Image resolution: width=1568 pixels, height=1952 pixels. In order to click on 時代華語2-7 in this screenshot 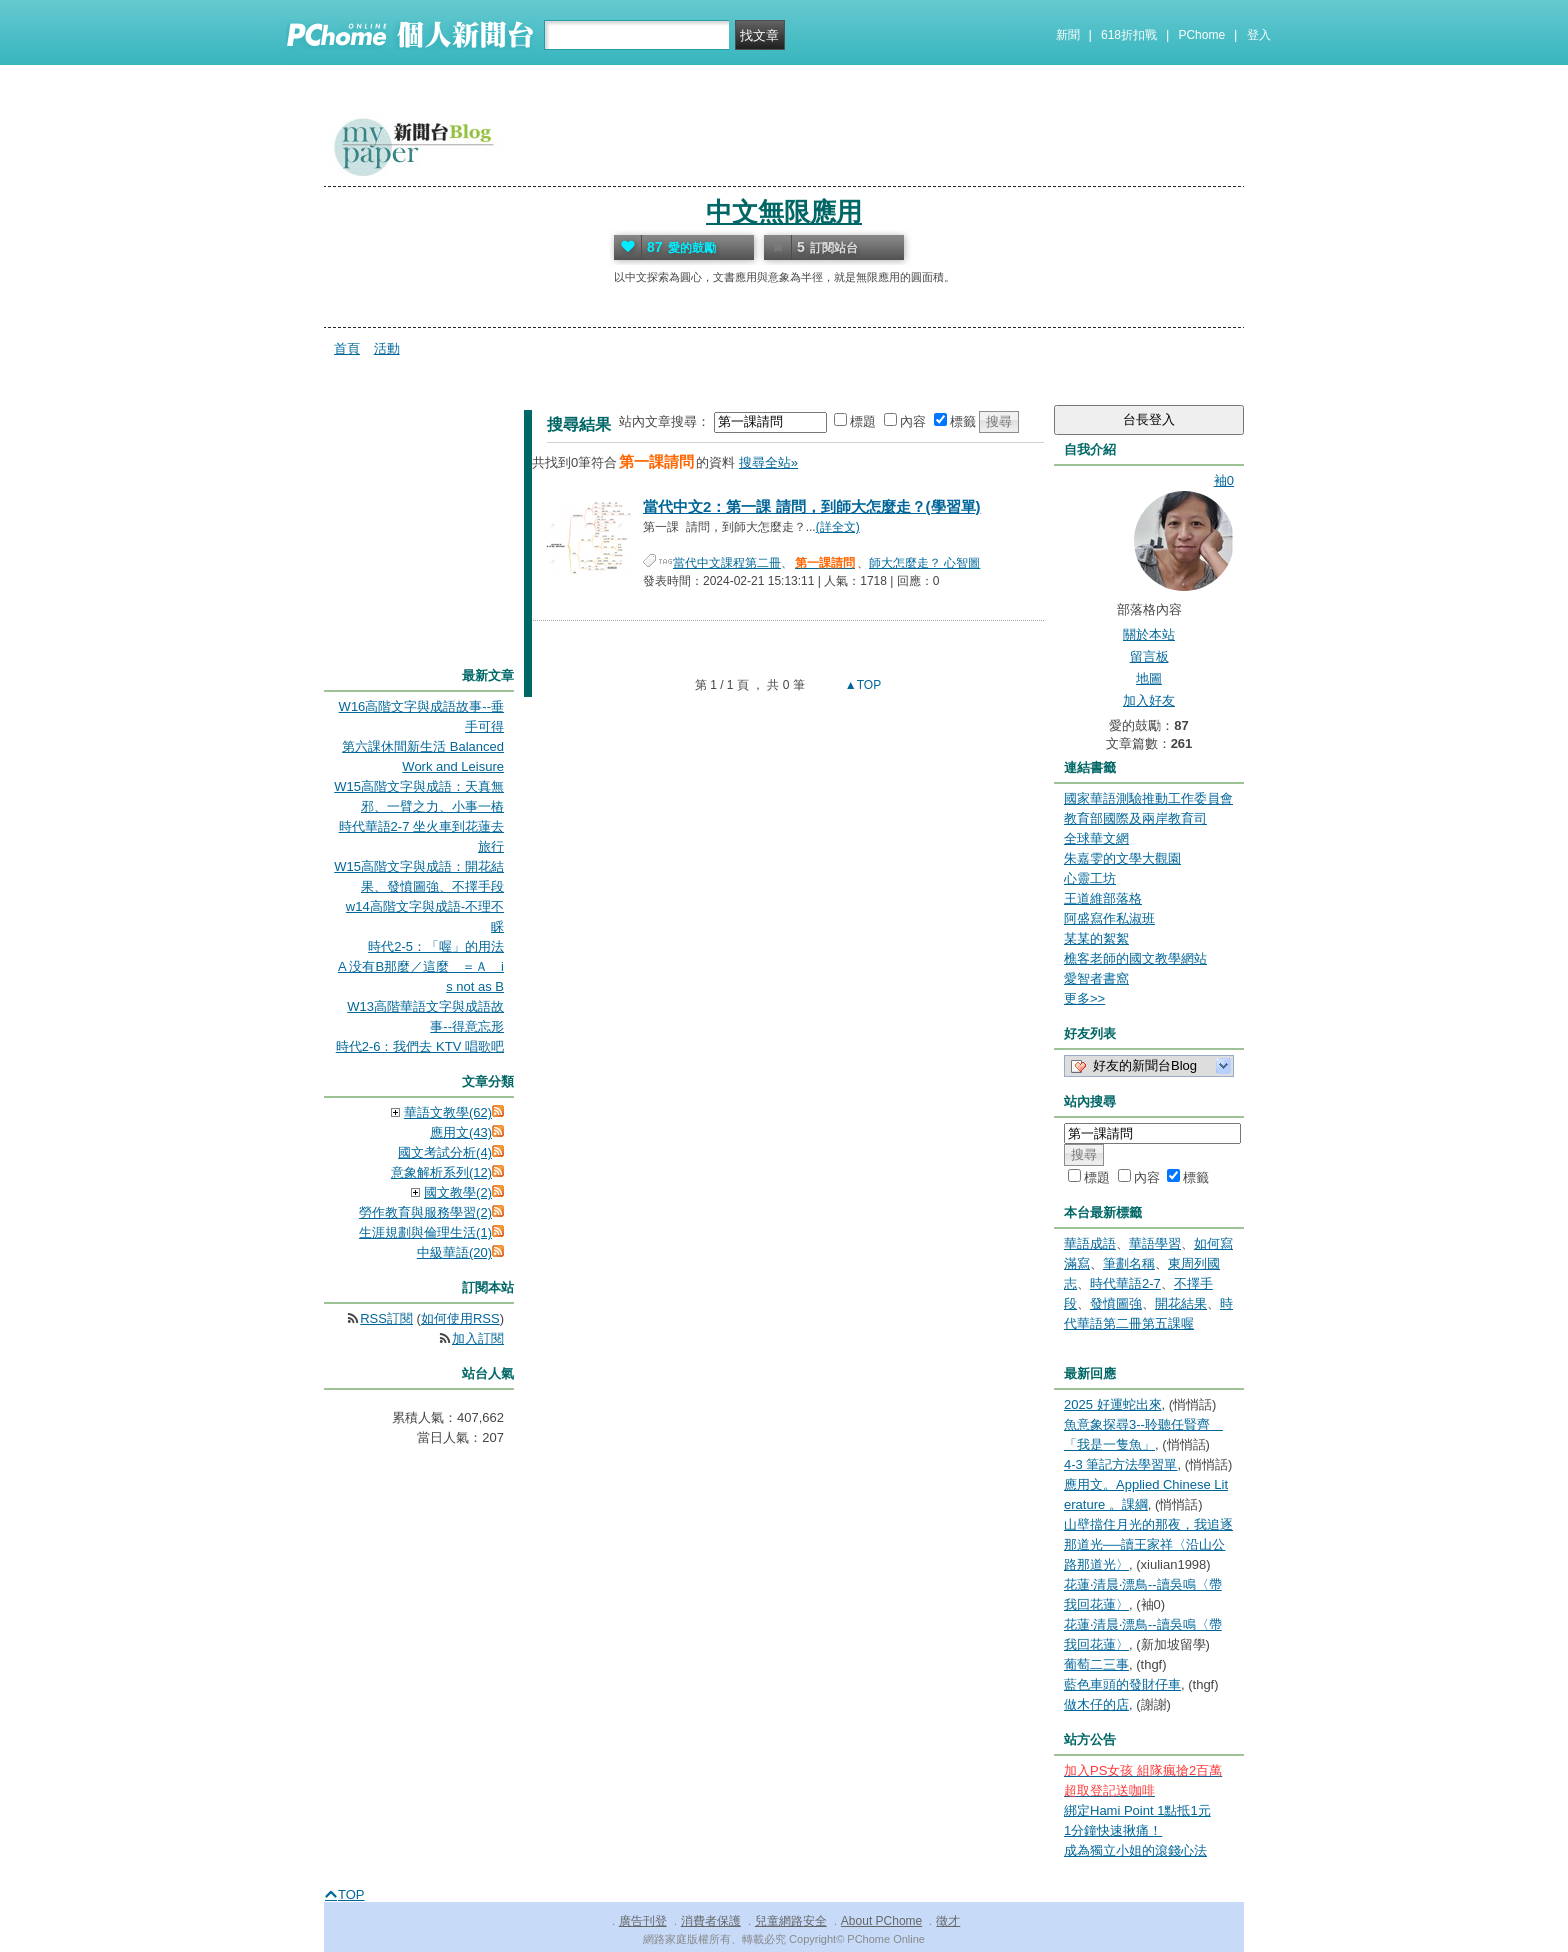, I will do `click(1125, 1283)`.